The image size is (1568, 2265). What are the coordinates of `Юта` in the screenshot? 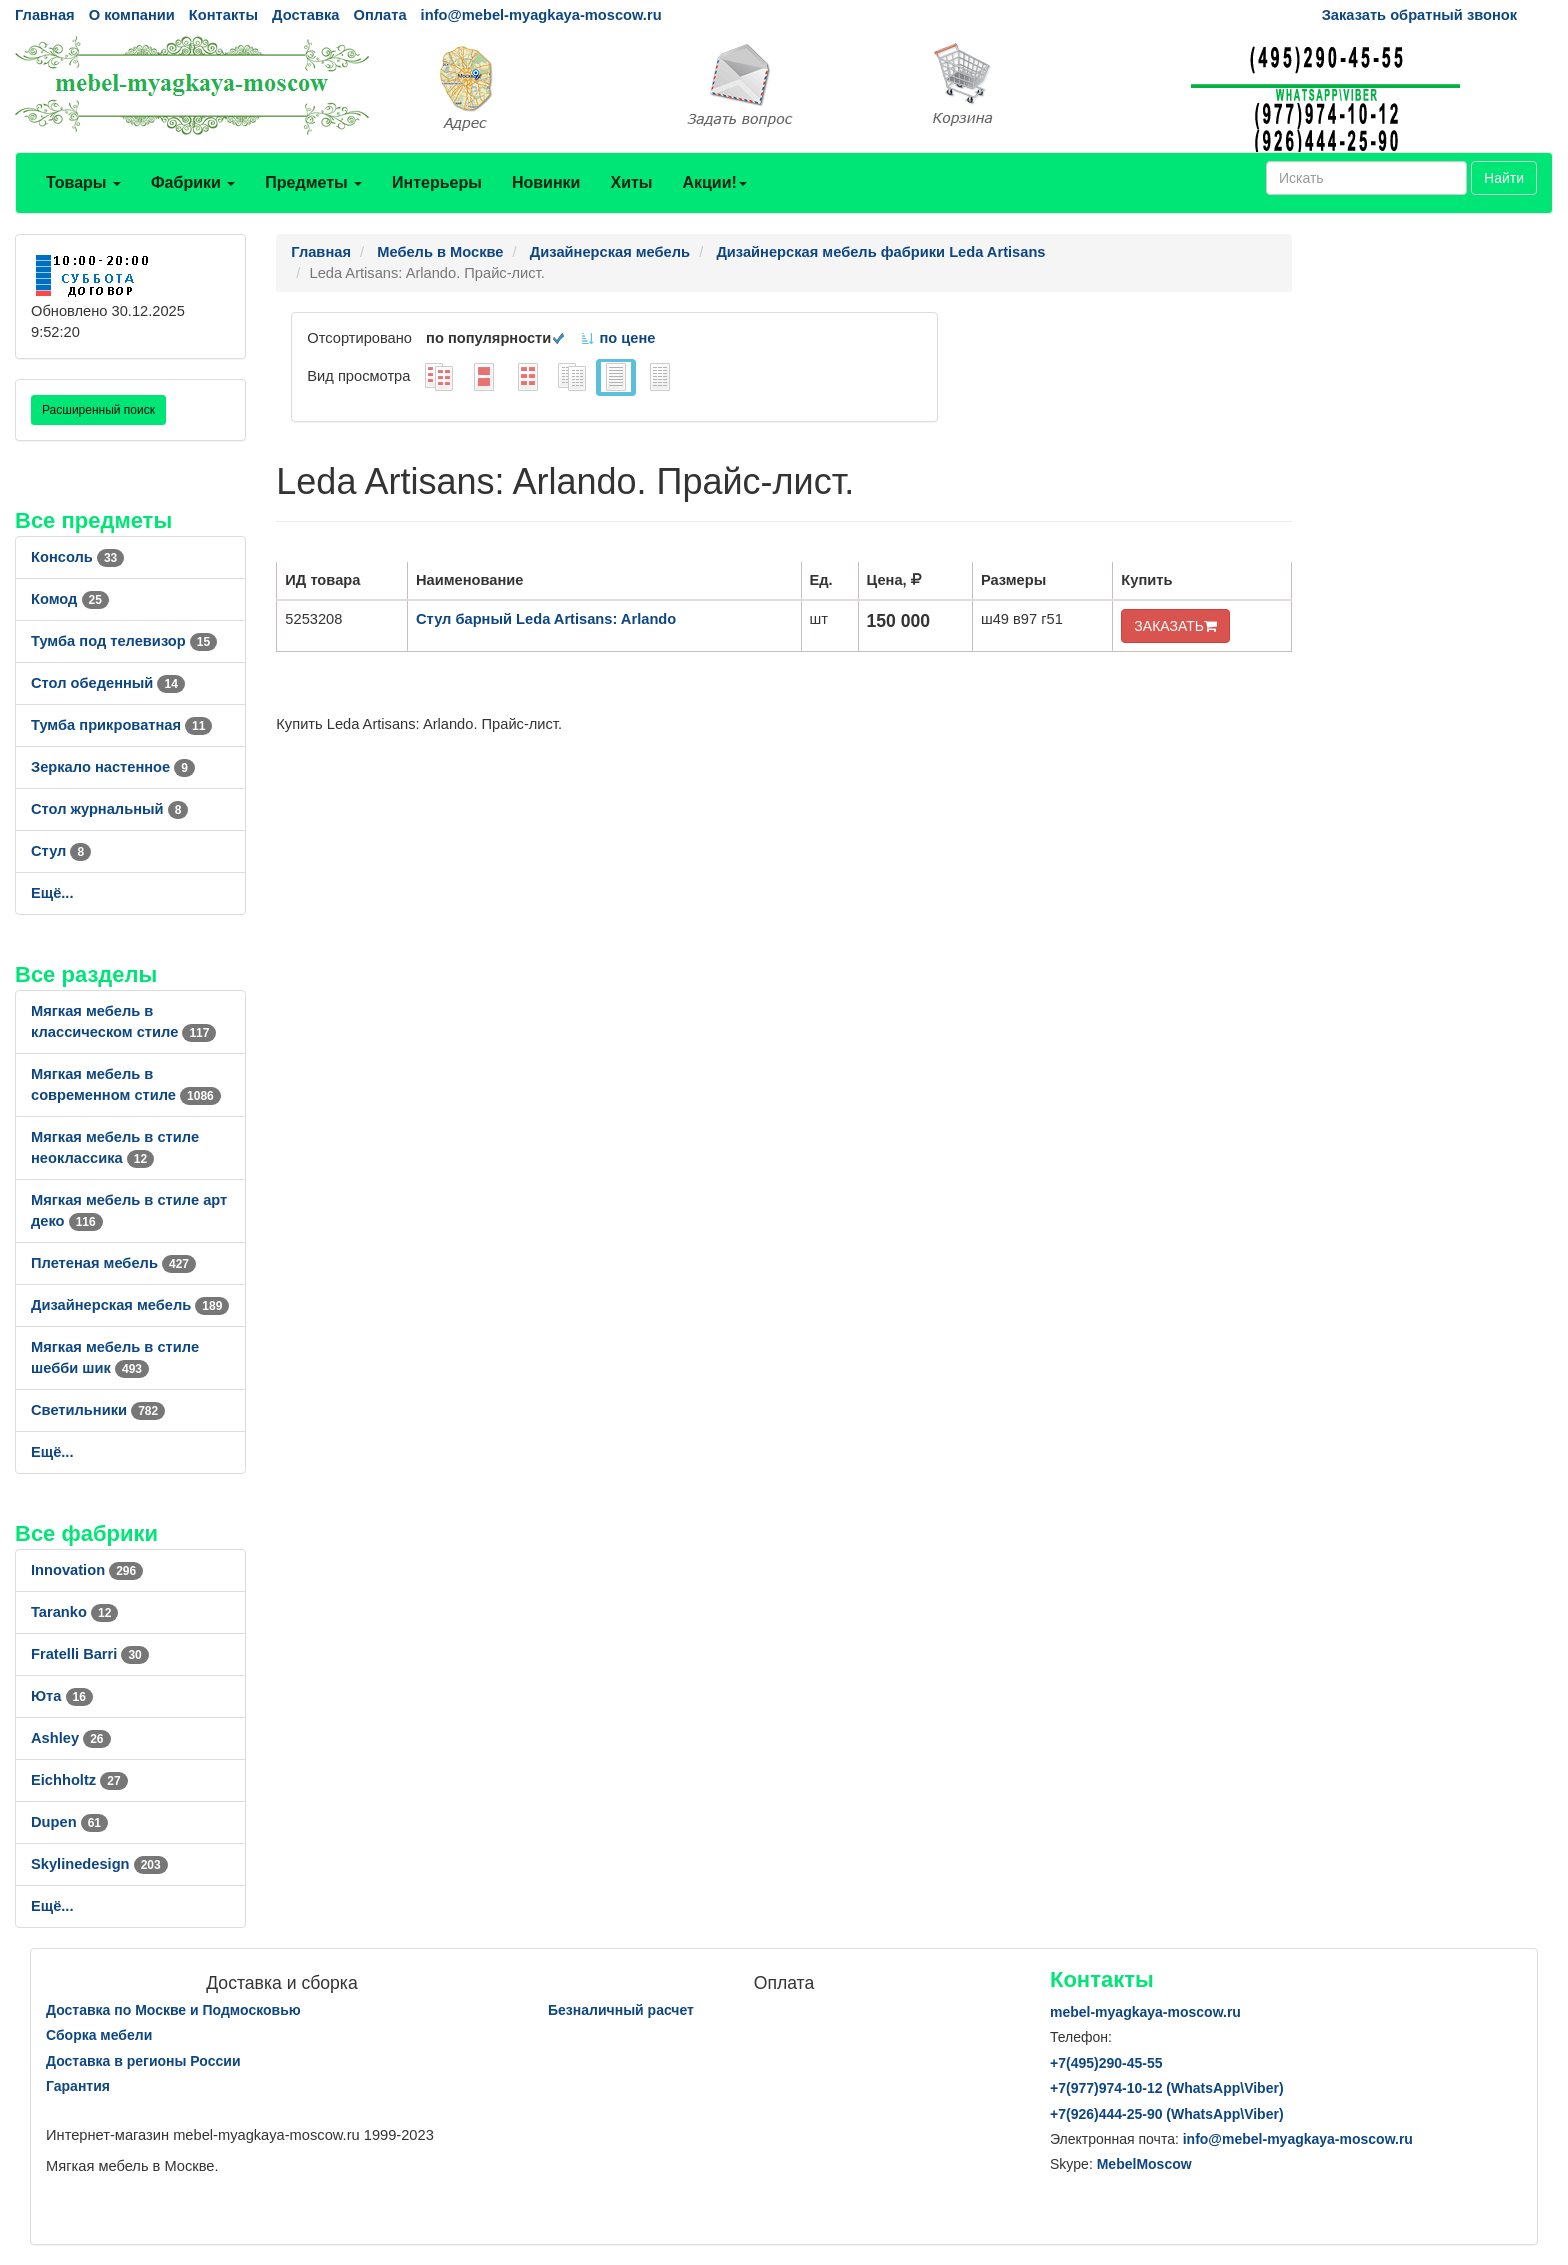 It's located at (62, 1696).